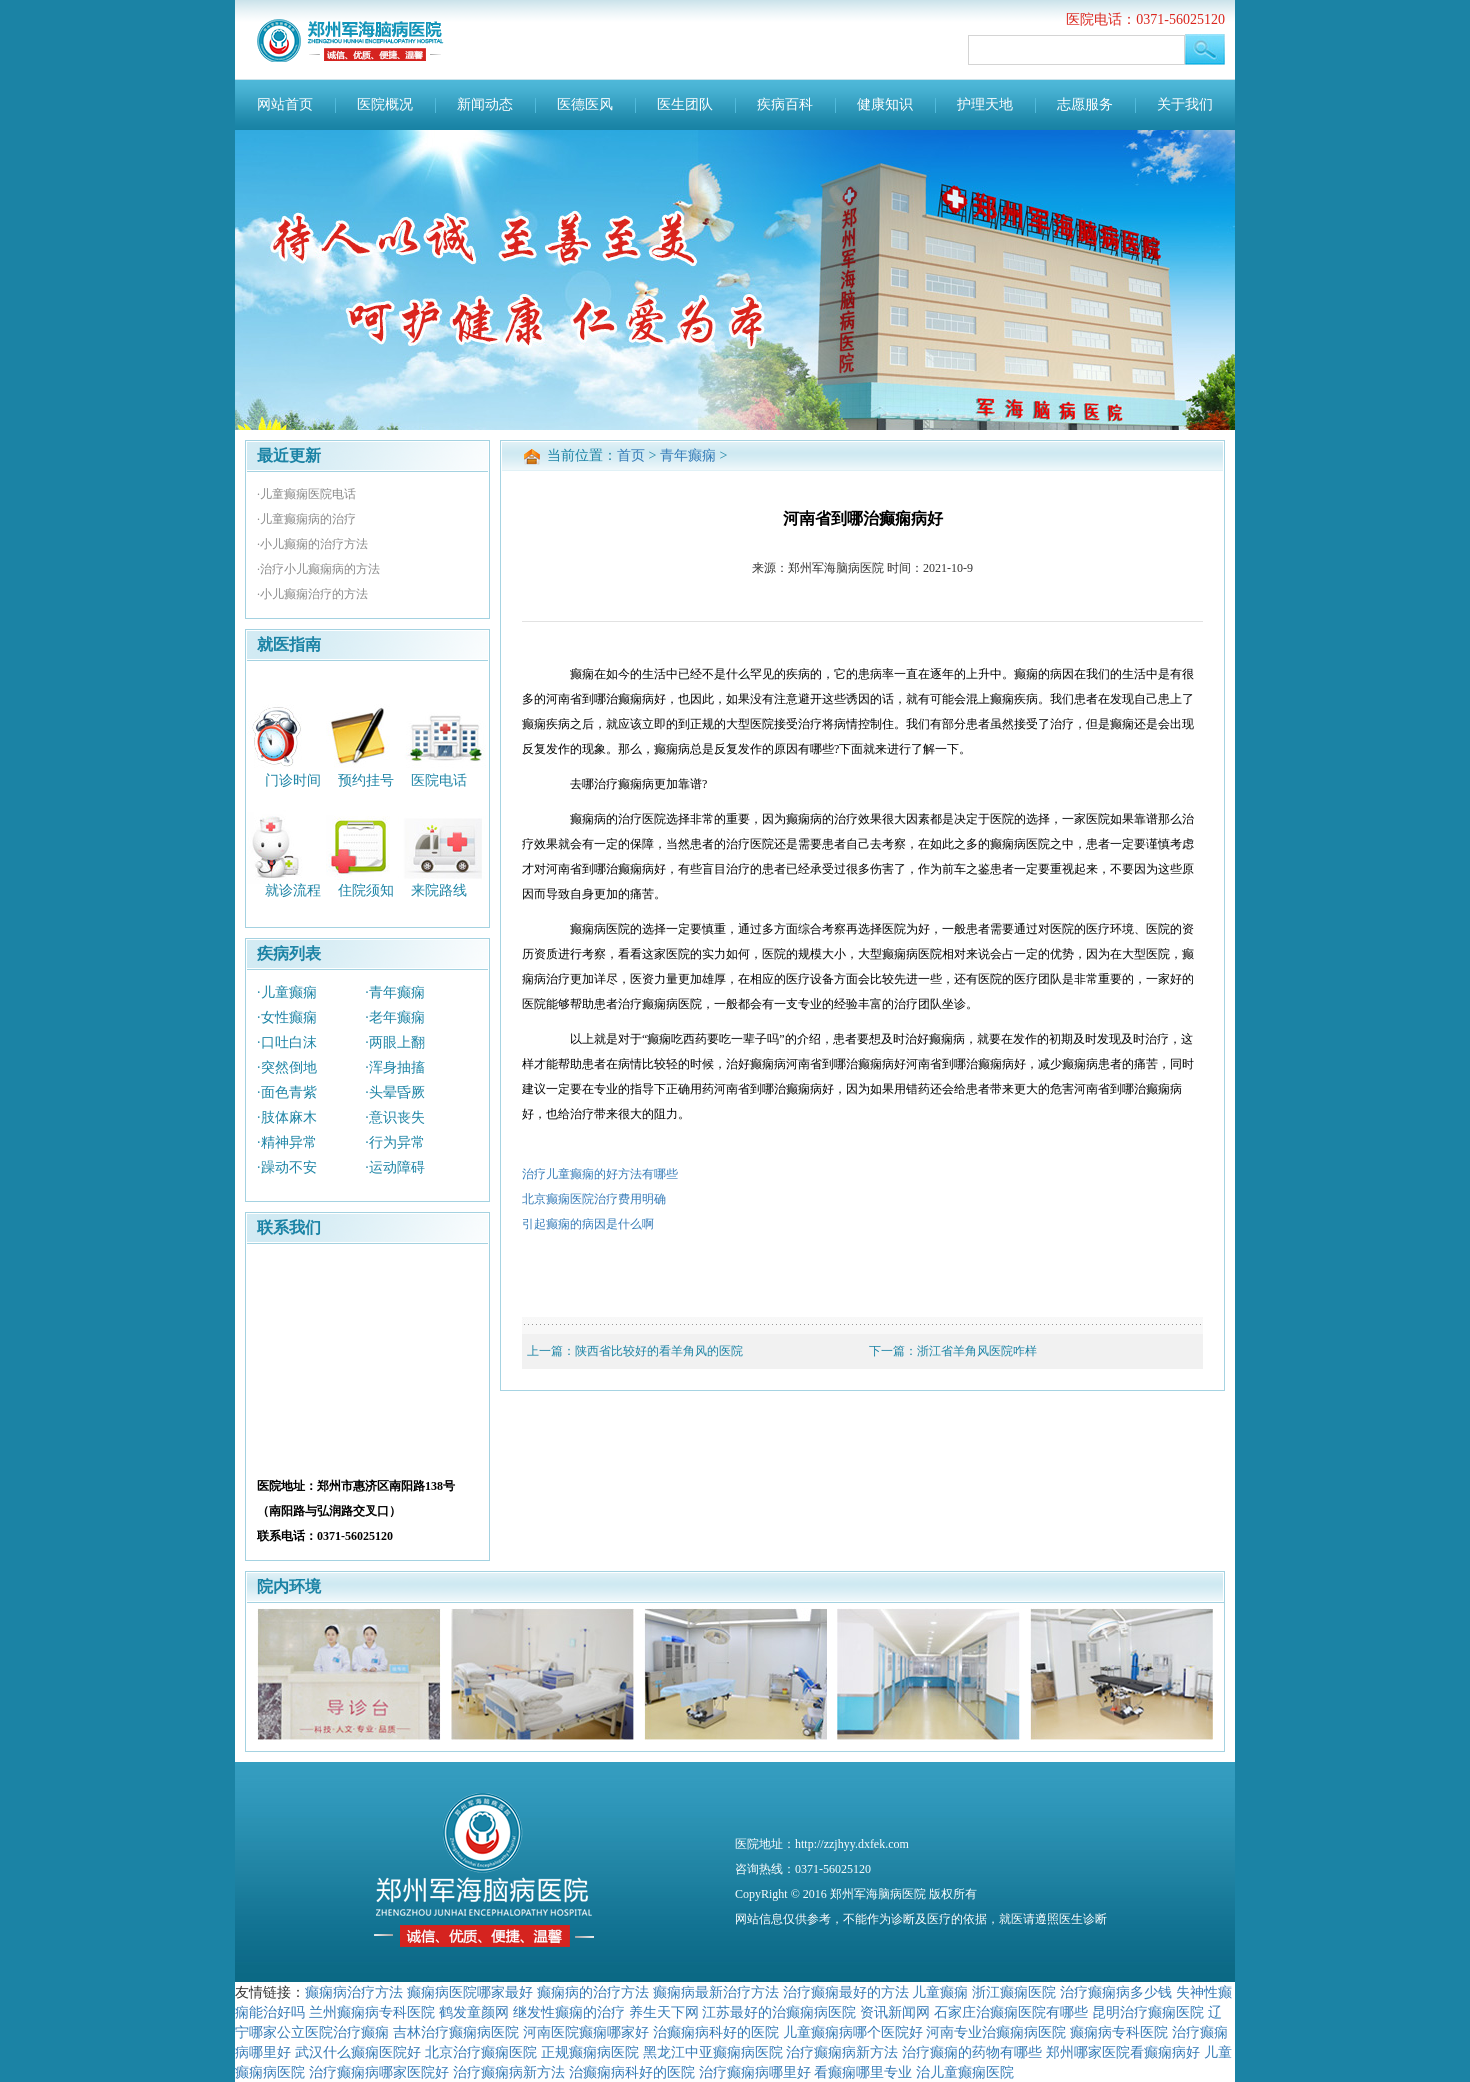 The width and height of the screenshot is (1470, 2082). Describe the element at coordinates (688, 455) in the screenshot. I see `青年癫痫` at that location.